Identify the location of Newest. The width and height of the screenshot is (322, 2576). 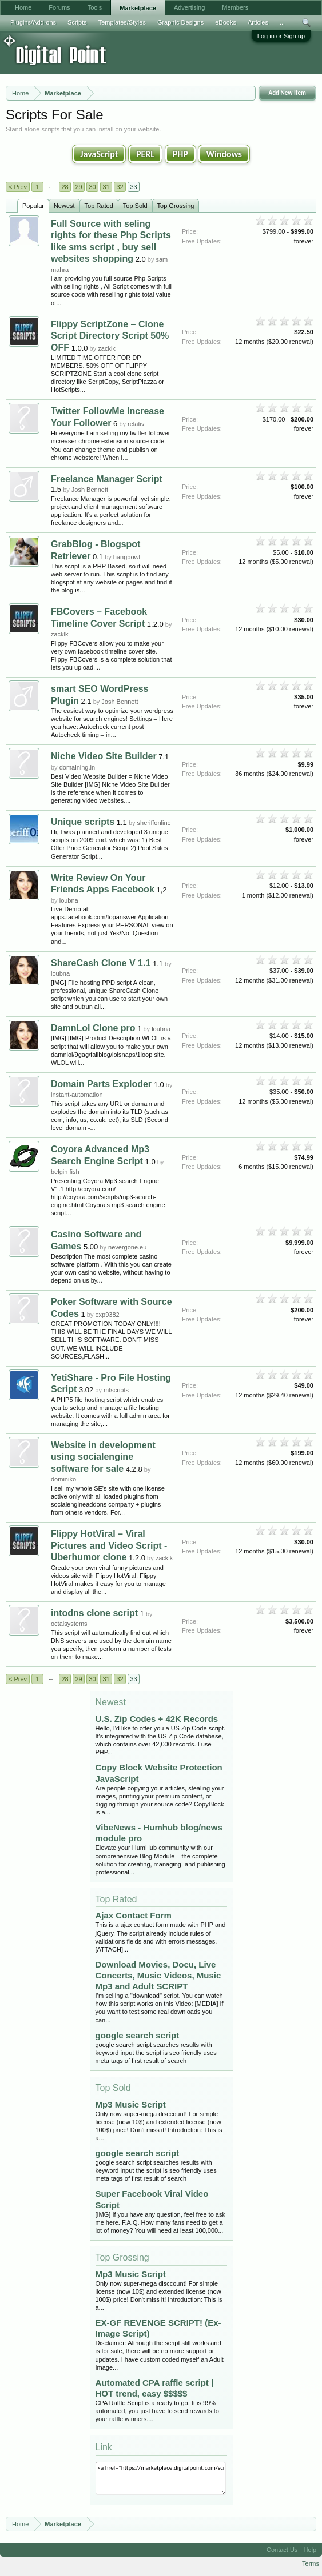
(64, 205).